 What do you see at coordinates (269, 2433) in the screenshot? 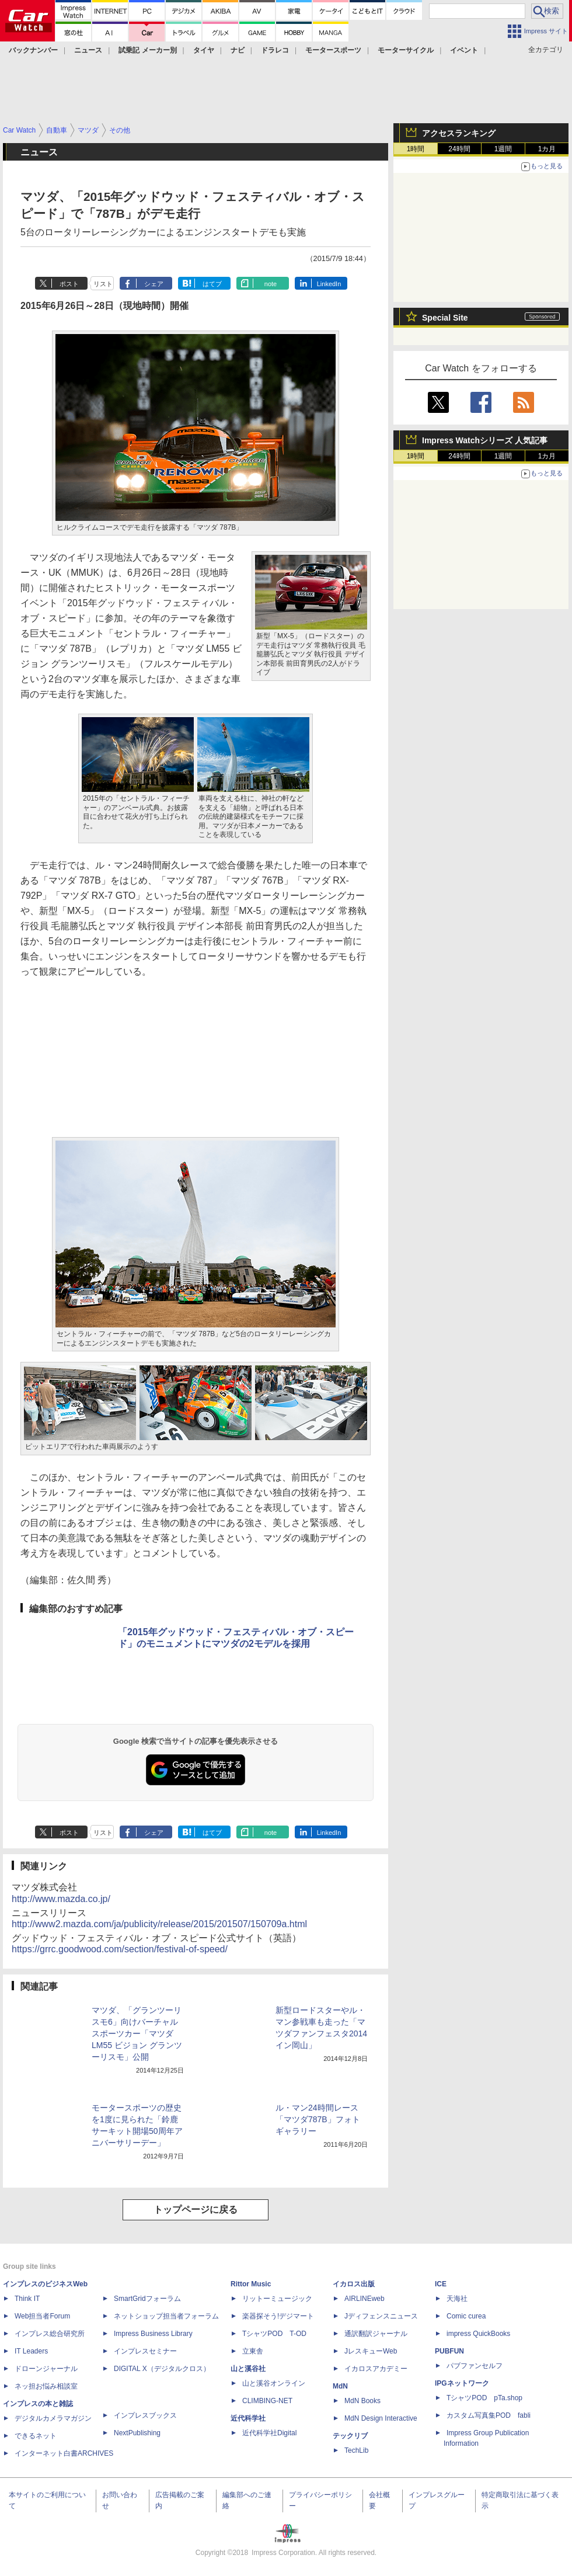
I see `近代科学社Digital` at bounding box center [269, 2433].